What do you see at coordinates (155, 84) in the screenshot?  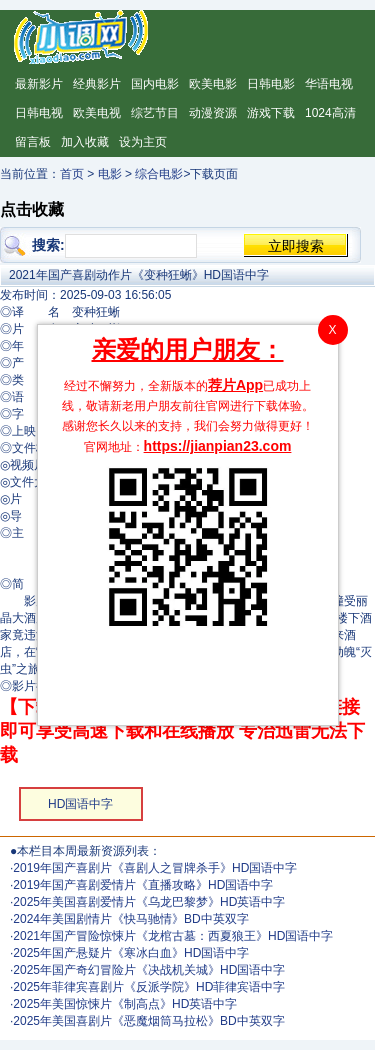 I see `国内电影` at bounding box center [155, 84].